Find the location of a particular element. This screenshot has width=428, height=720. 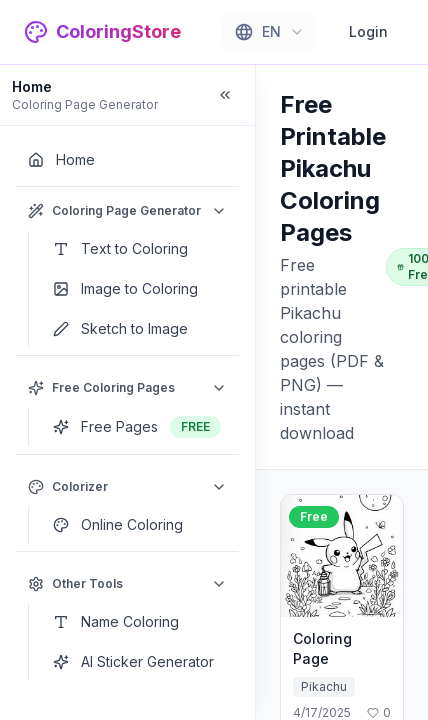

[Home] is located at coordinates (127, 160).